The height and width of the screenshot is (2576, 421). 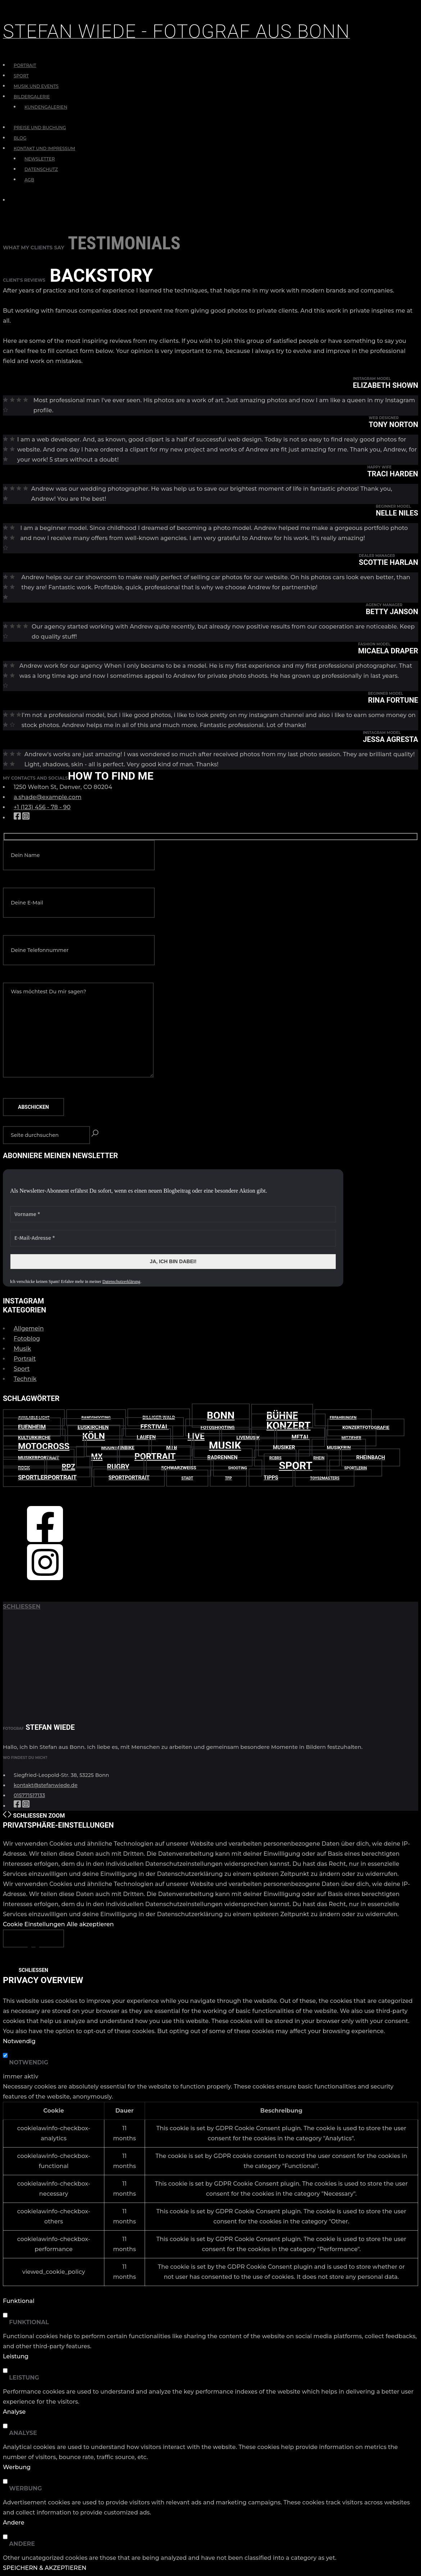 I want to click on Notwendig [button], so click(x=19, y=2041).